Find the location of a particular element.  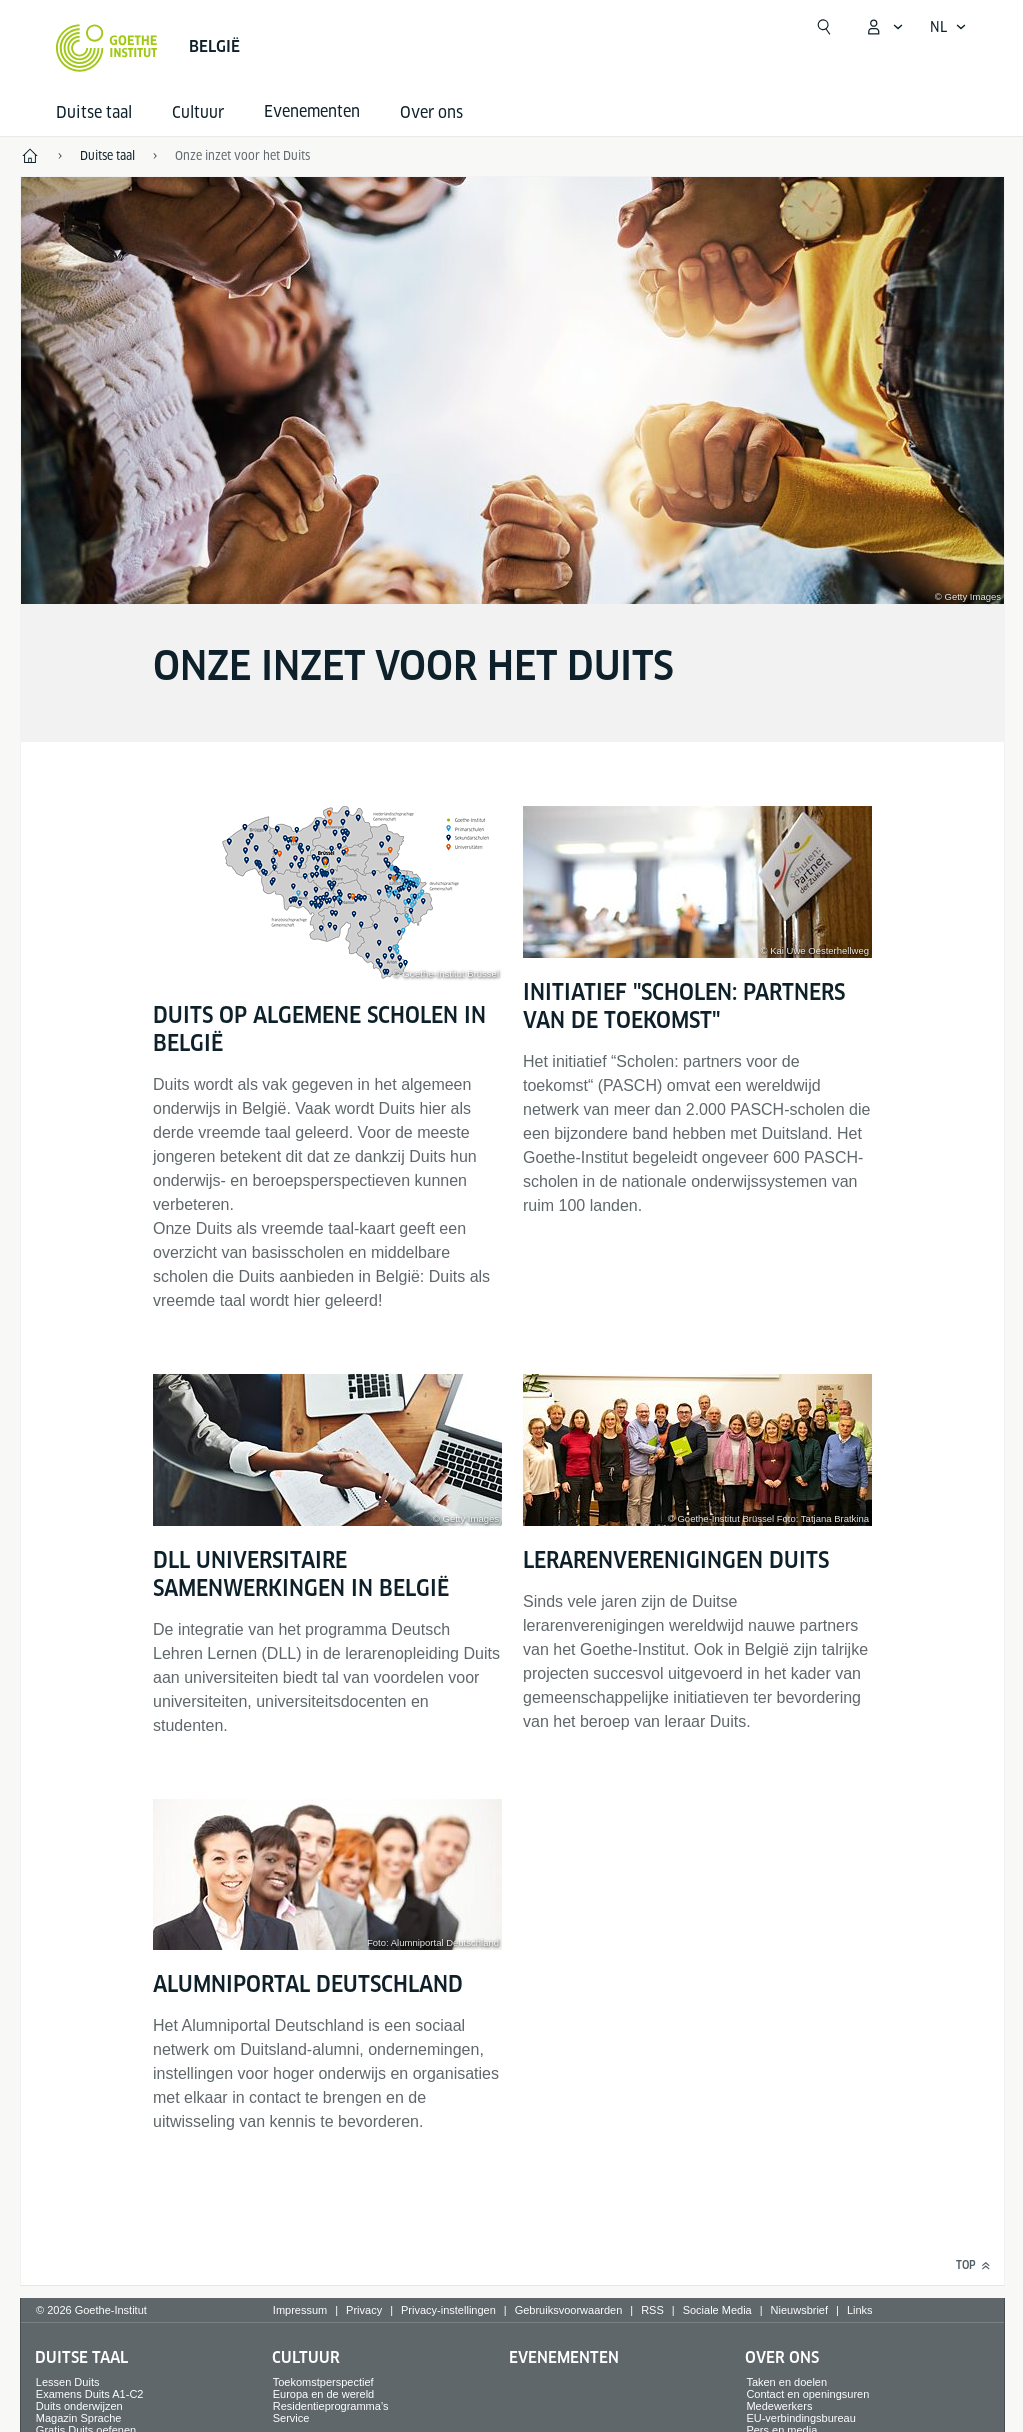

Examens Duits A1-C2 is located at coordinates (90, 2394).